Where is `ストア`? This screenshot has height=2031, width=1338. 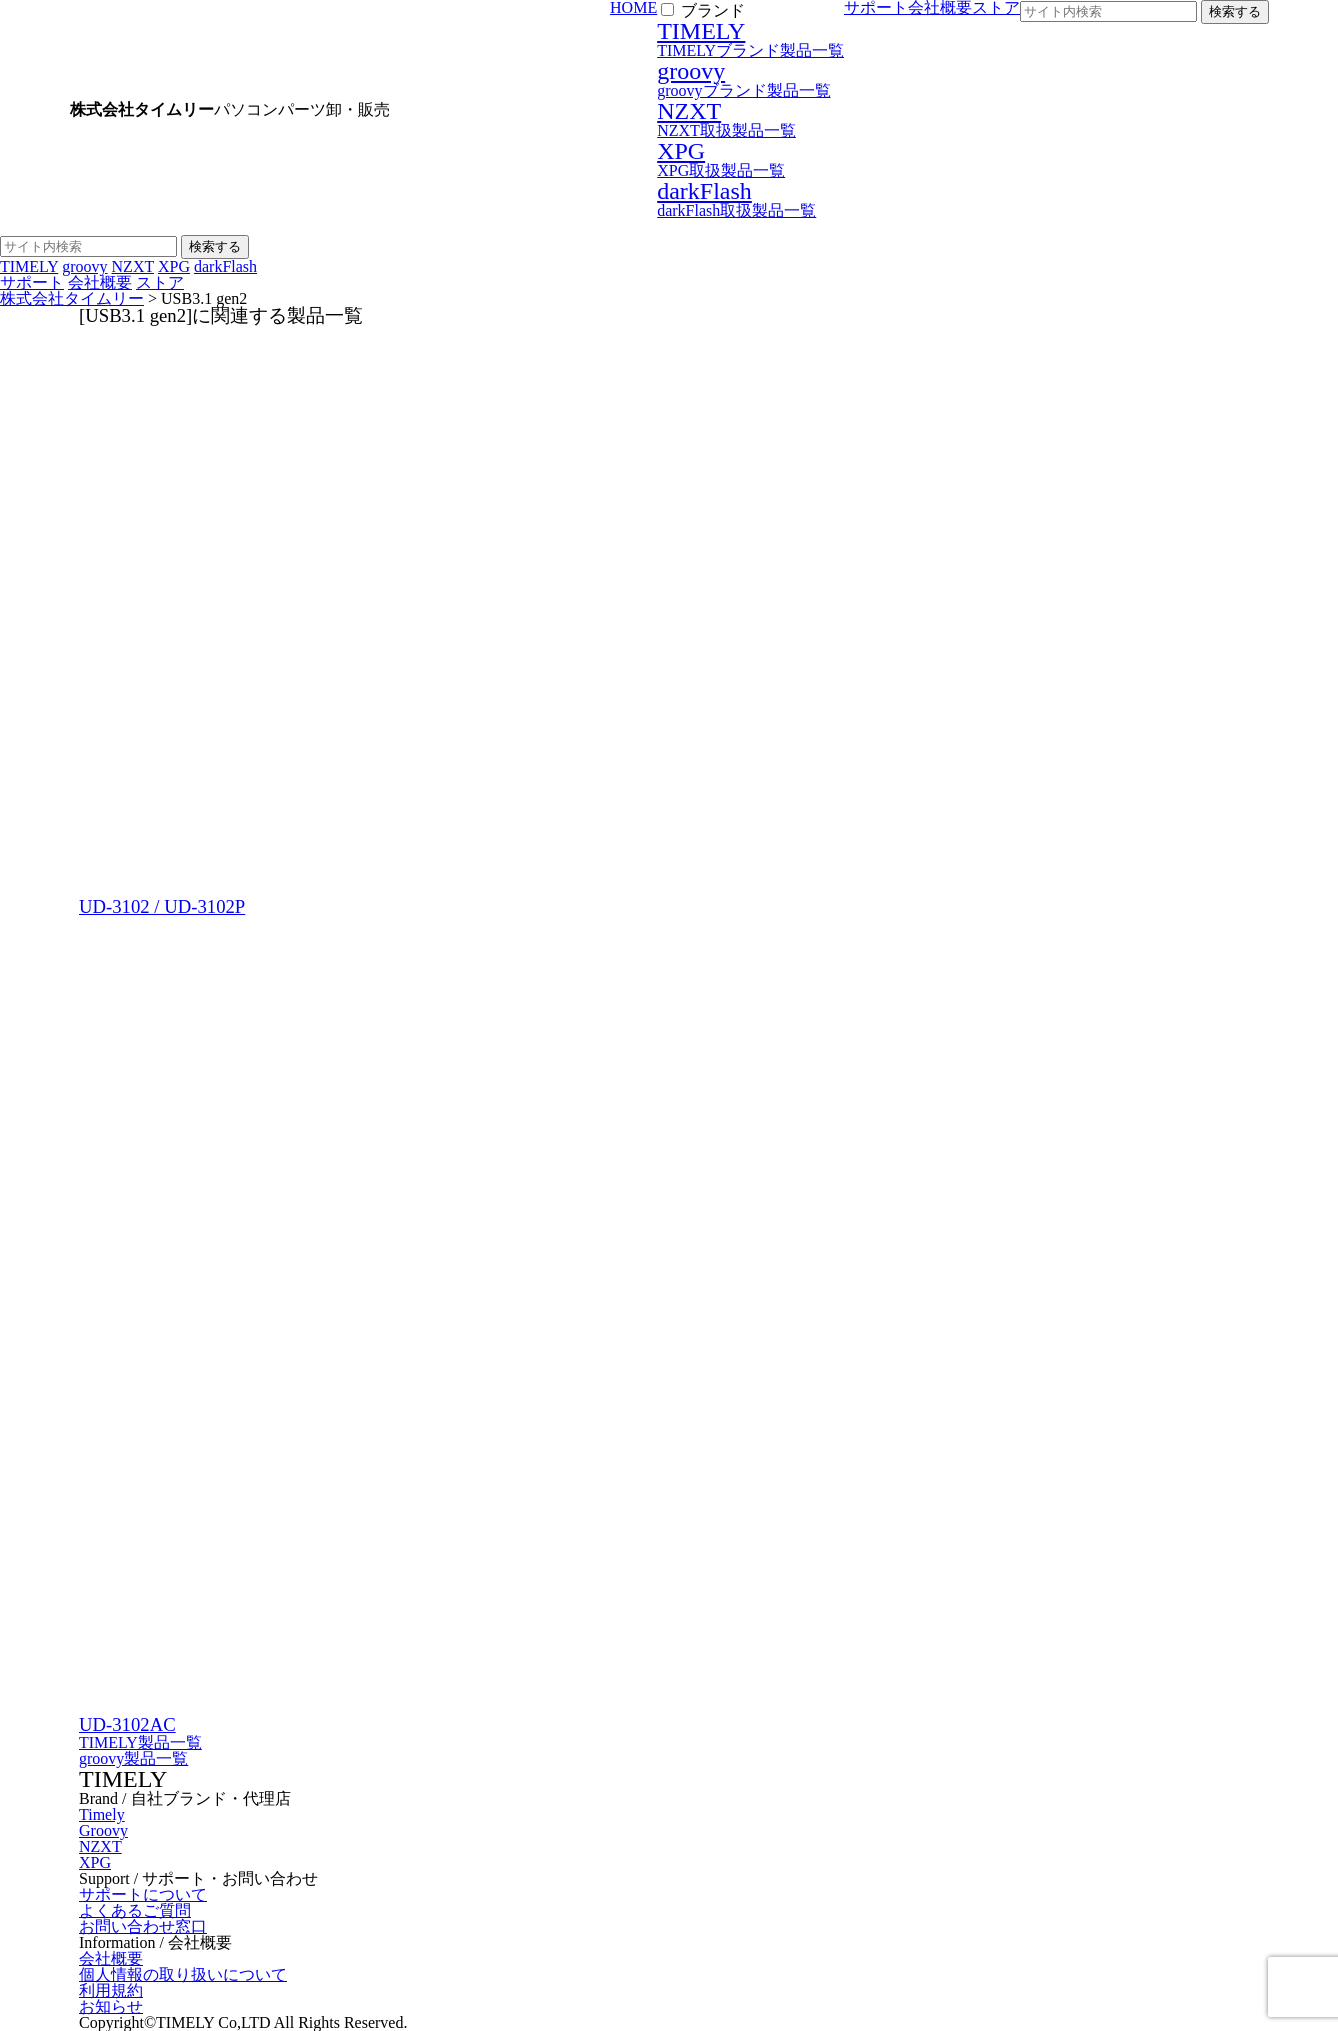 ストア is located at coordinates (160, 282).